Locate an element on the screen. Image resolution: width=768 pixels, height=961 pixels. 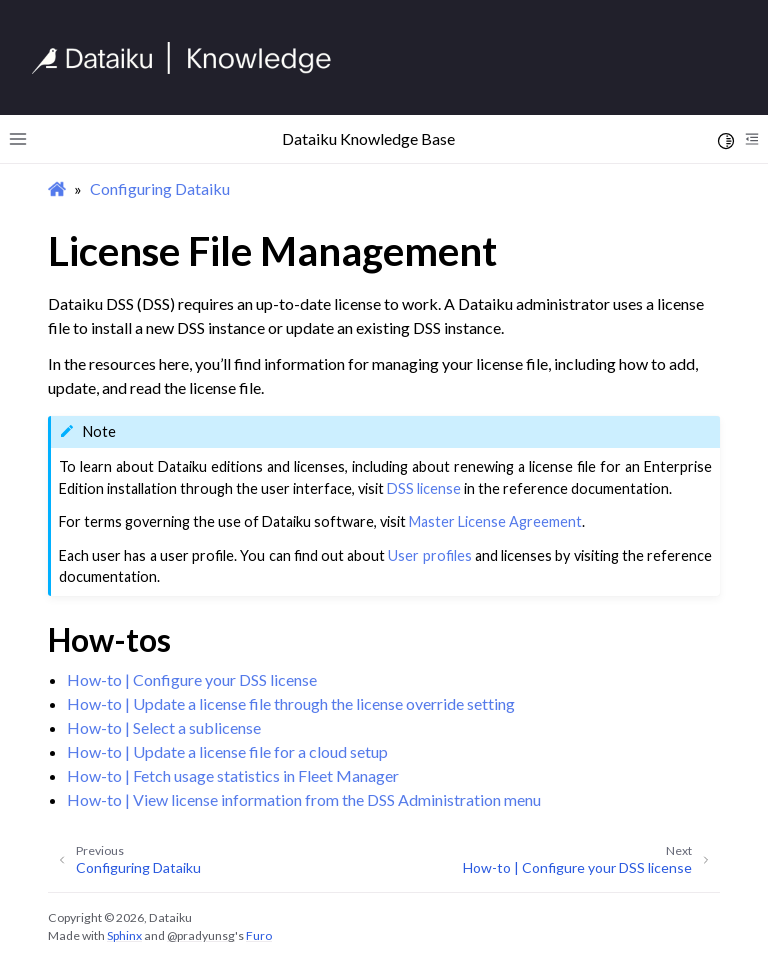
How-to | Configure your DSS license is located at coordinates (192, 679).